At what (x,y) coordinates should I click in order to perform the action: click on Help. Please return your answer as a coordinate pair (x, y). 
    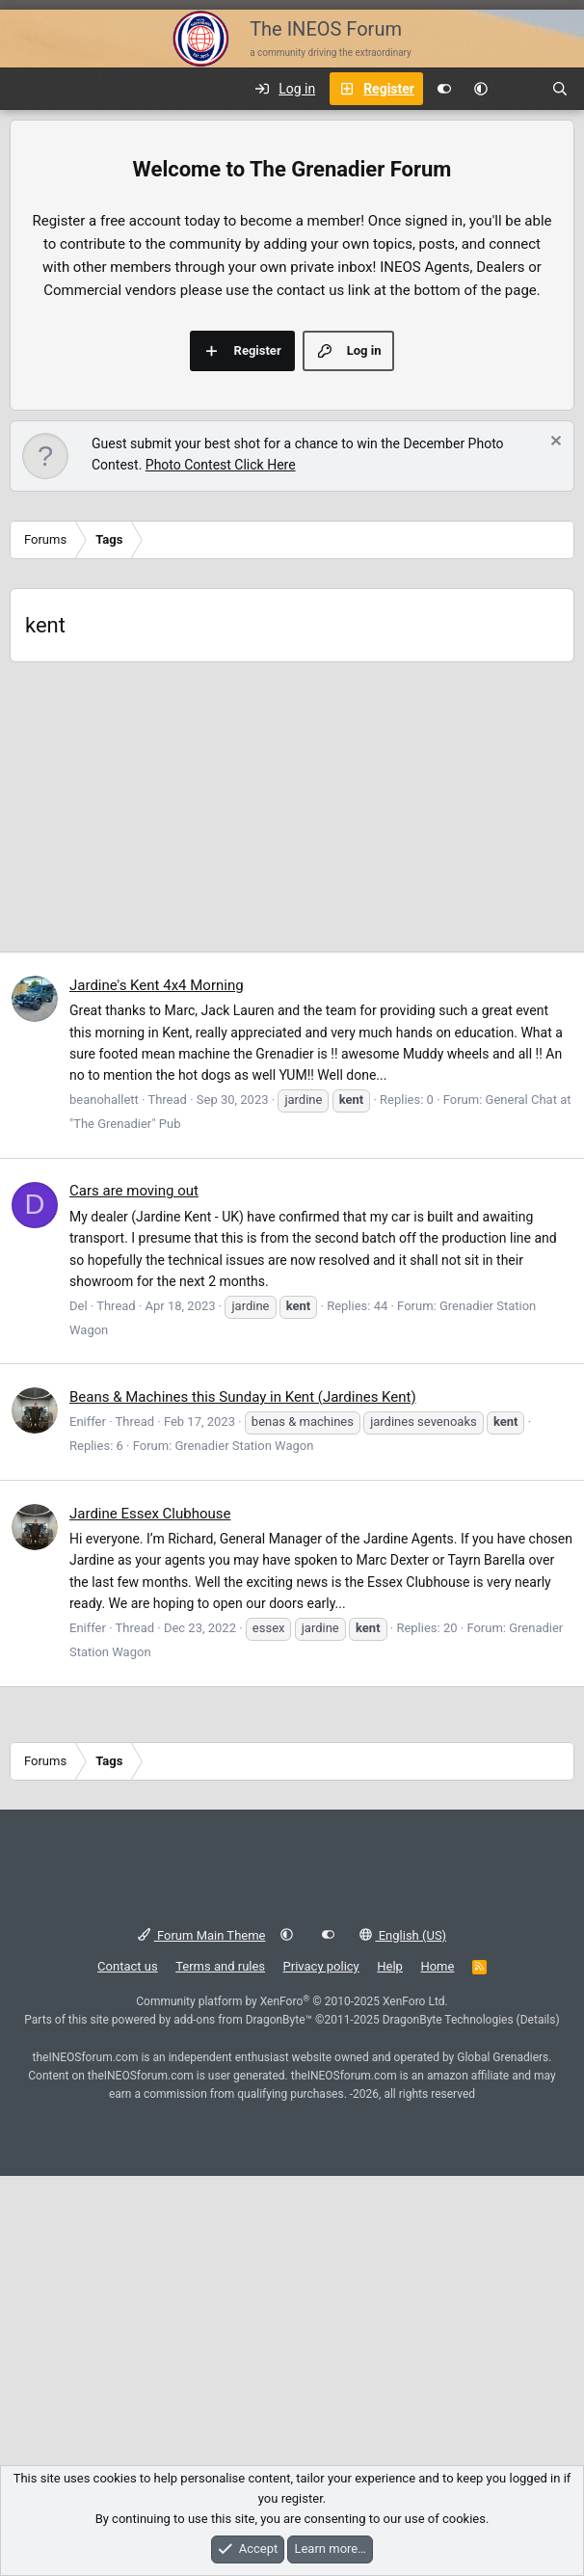
    Looking at the image, I should click on (390, 1966).